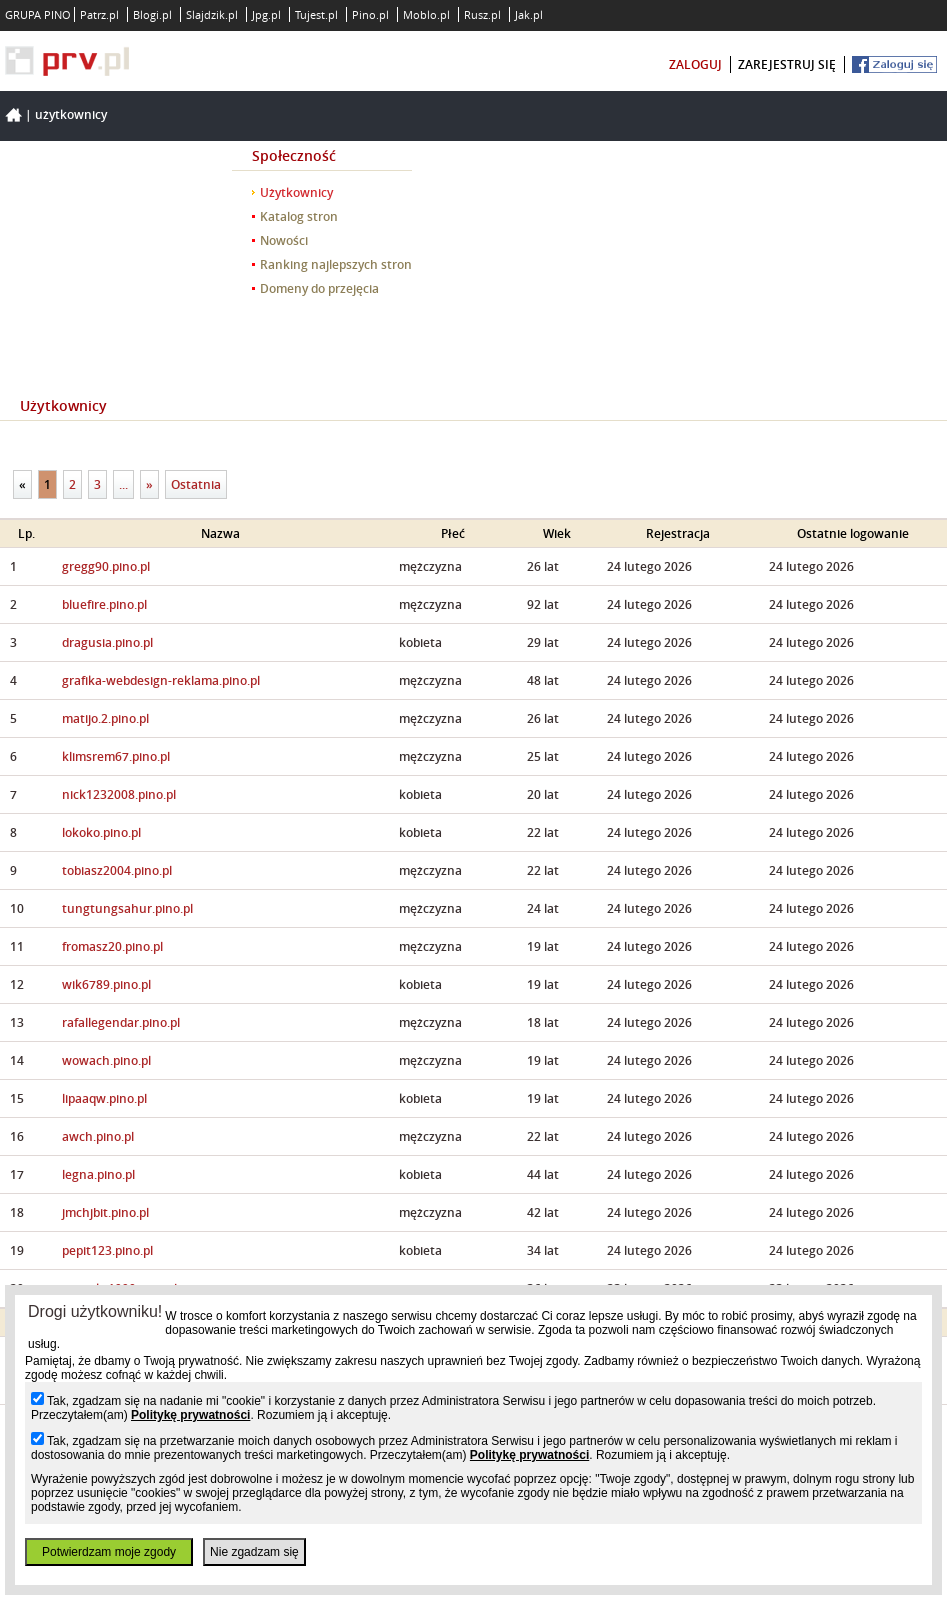 Image resolution: width=947 pixels, height=1605 pixels. I want to click on ..., so click(123, 484).